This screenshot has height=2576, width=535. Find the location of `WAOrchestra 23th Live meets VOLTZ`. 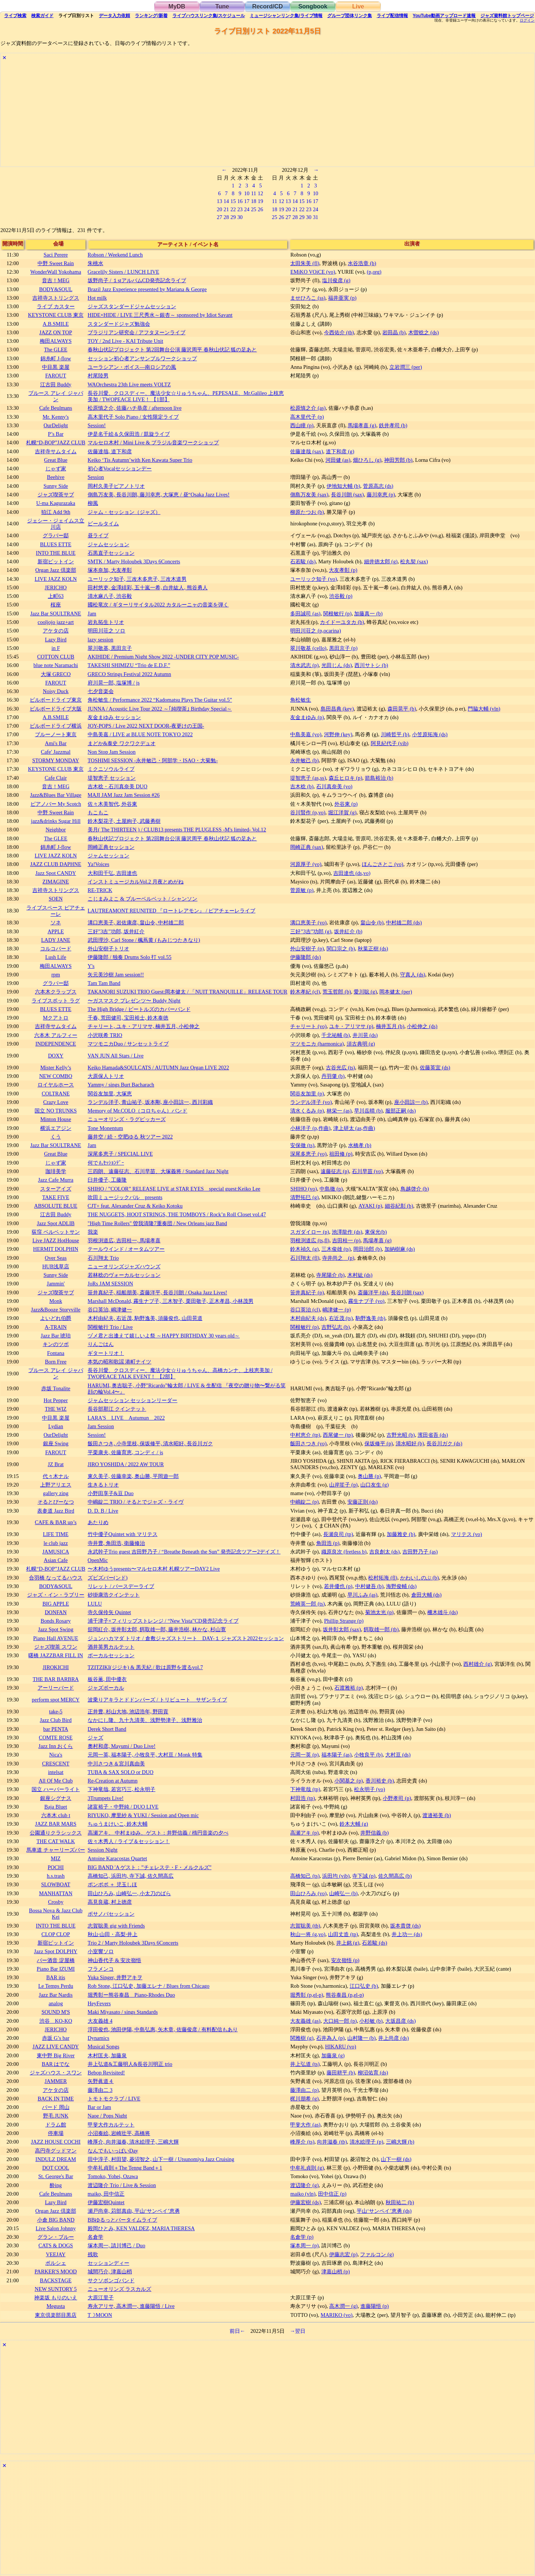

WAOrchestra 23th Live meets VOLTZ is located at coordinates (129, 384).